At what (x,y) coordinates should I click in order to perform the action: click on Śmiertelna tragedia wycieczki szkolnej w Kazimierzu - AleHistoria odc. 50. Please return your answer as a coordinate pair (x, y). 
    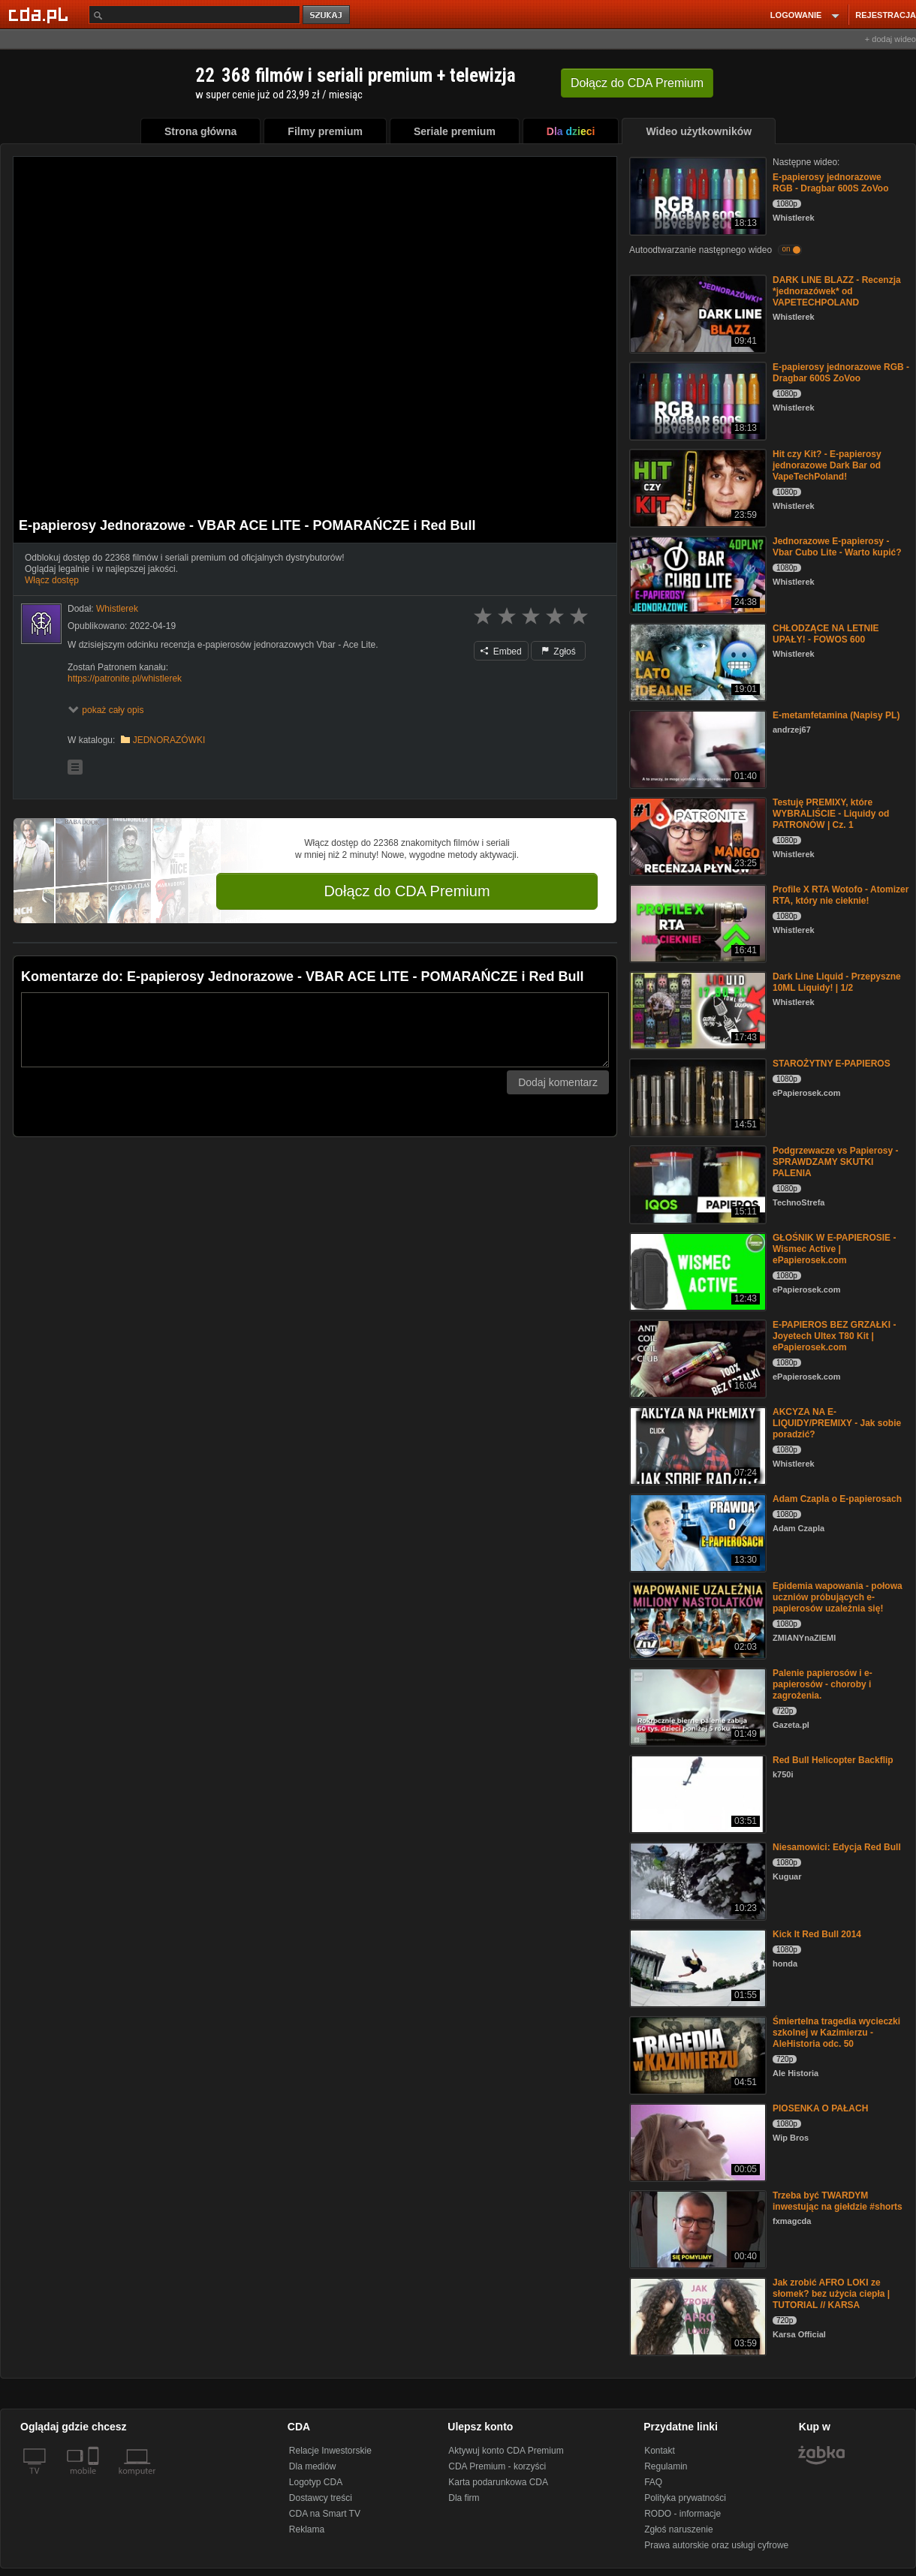
    Looking at the image, I should click on (836, 2032).